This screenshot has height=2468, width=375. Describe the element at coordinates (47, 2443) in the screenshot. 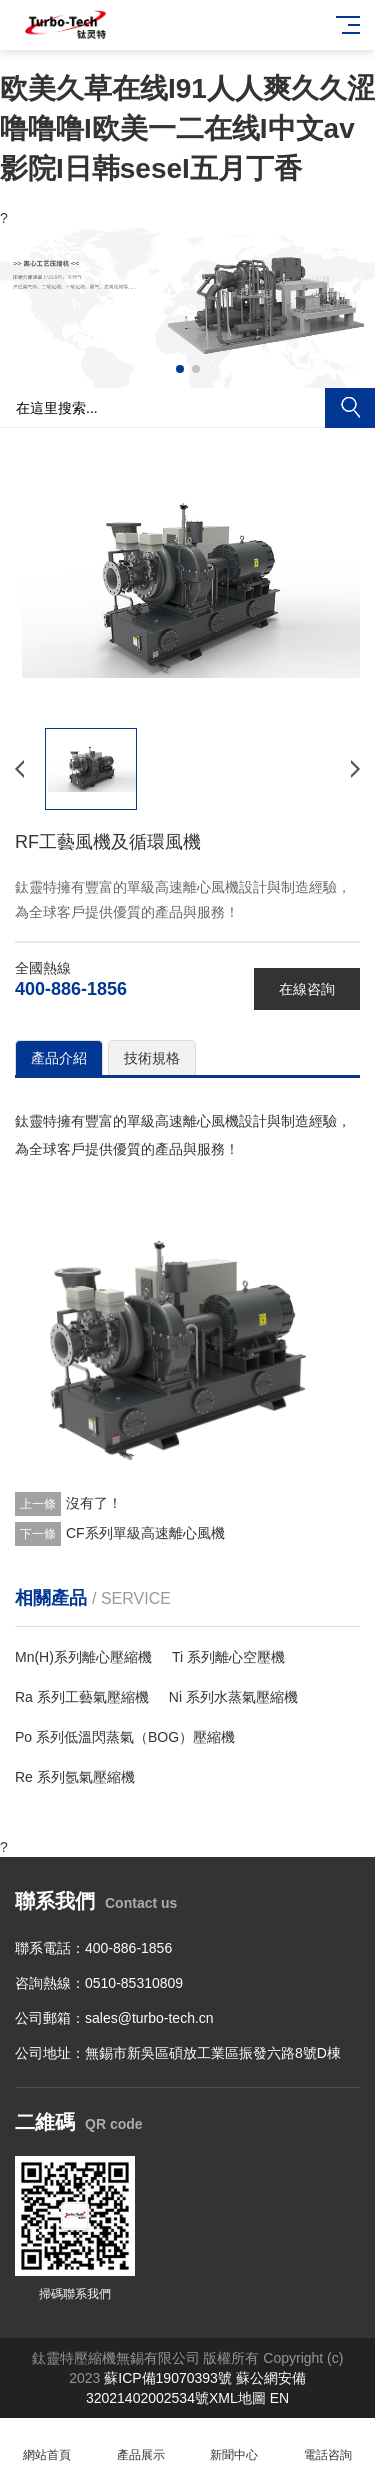

I see `網站首頁` at that location.